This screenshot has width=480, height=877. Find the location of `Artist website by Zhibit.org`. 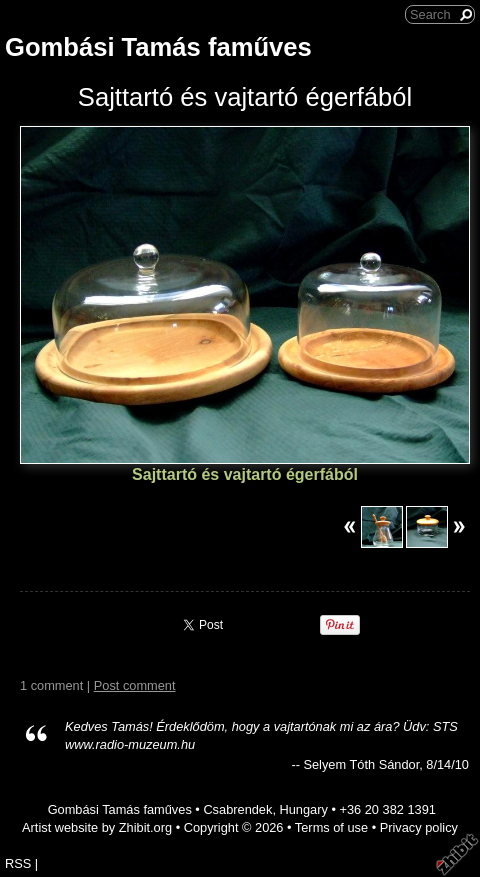

Artist website by Zhibit.org is located at coordinates (97, 827).